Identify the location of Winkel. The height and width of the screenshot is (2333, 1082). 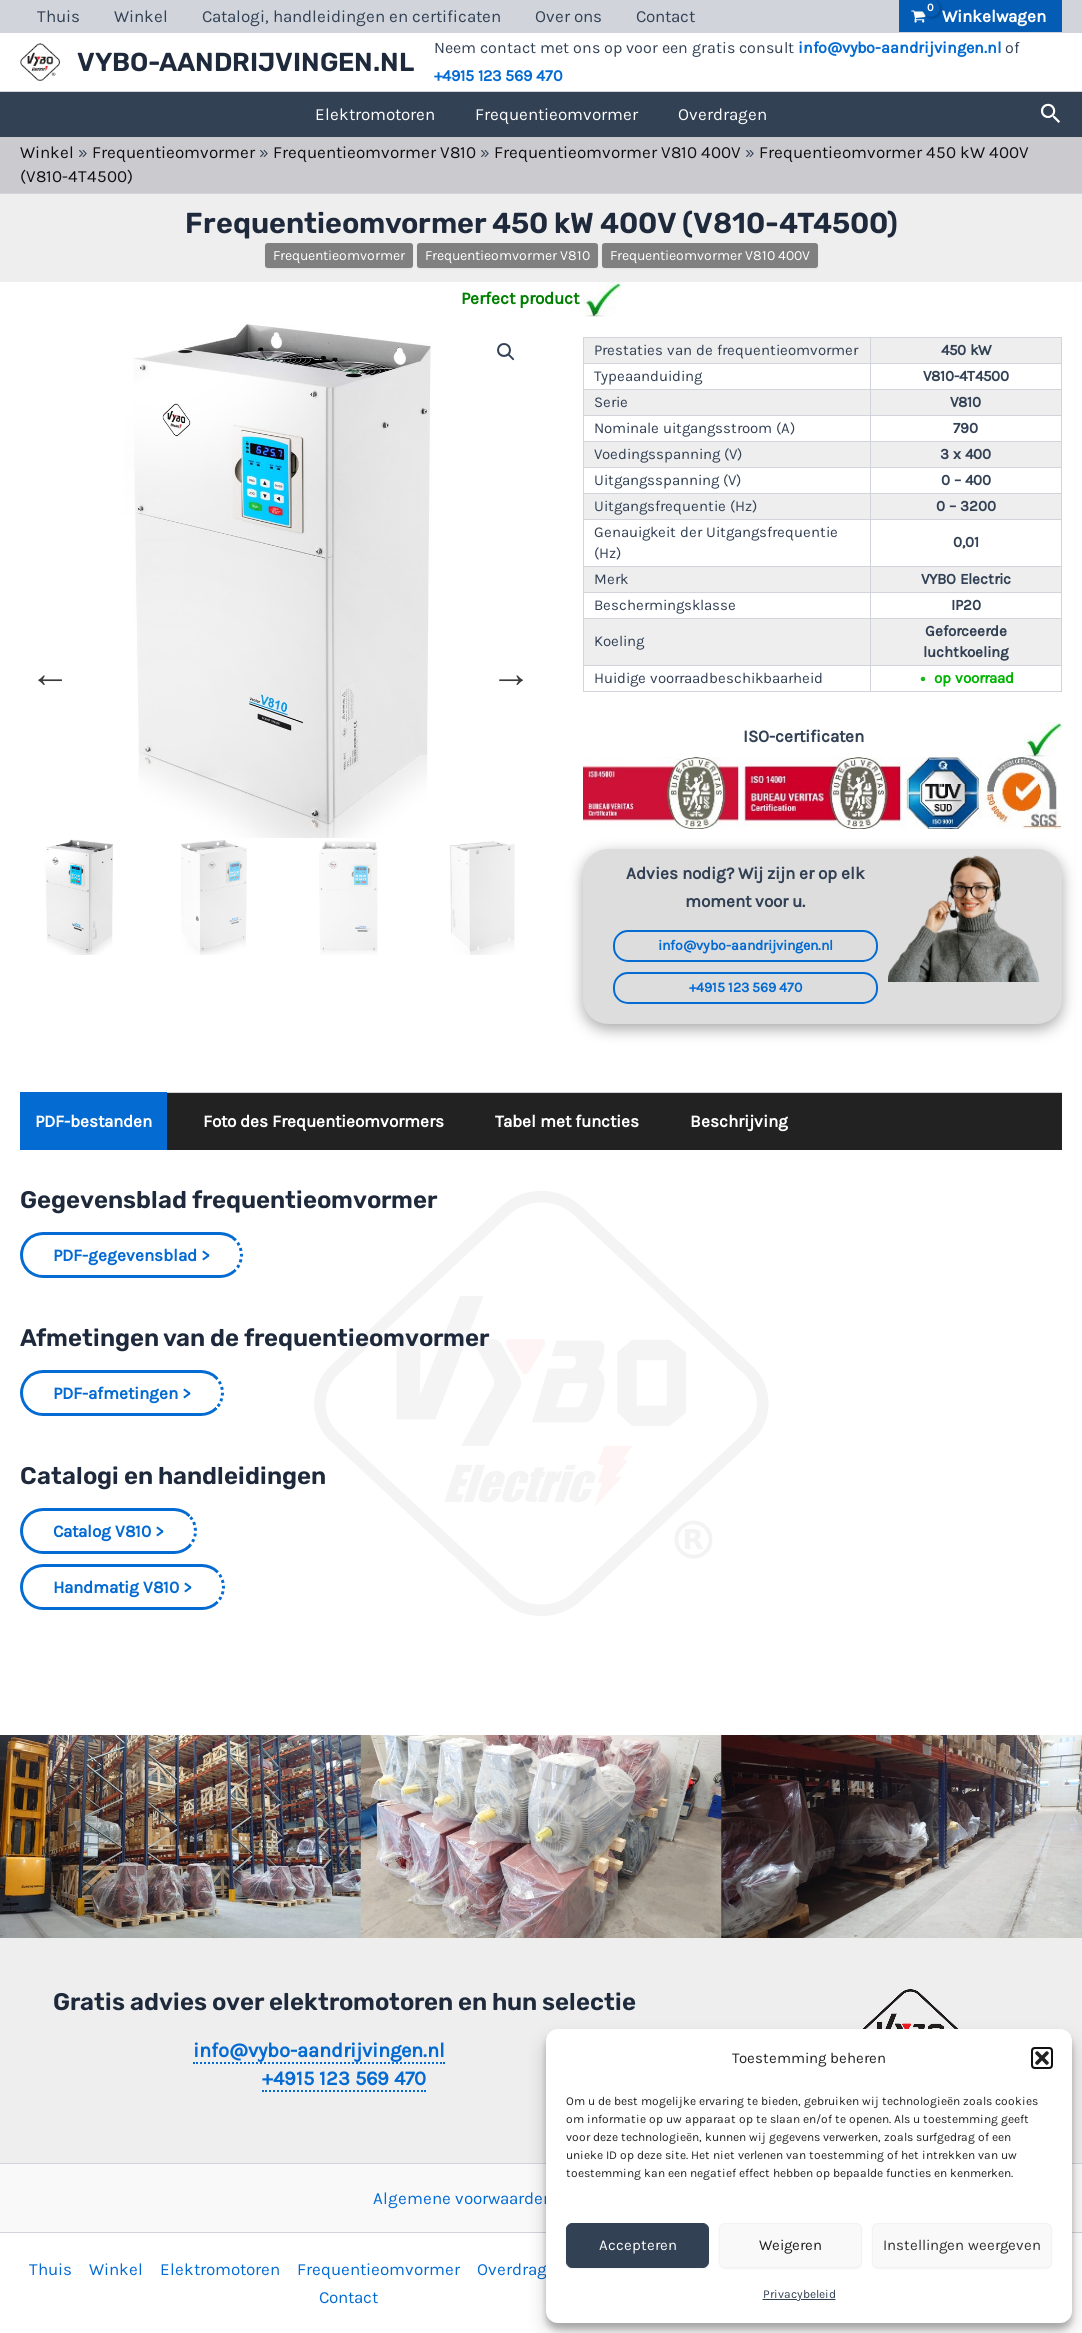
(141, 16).